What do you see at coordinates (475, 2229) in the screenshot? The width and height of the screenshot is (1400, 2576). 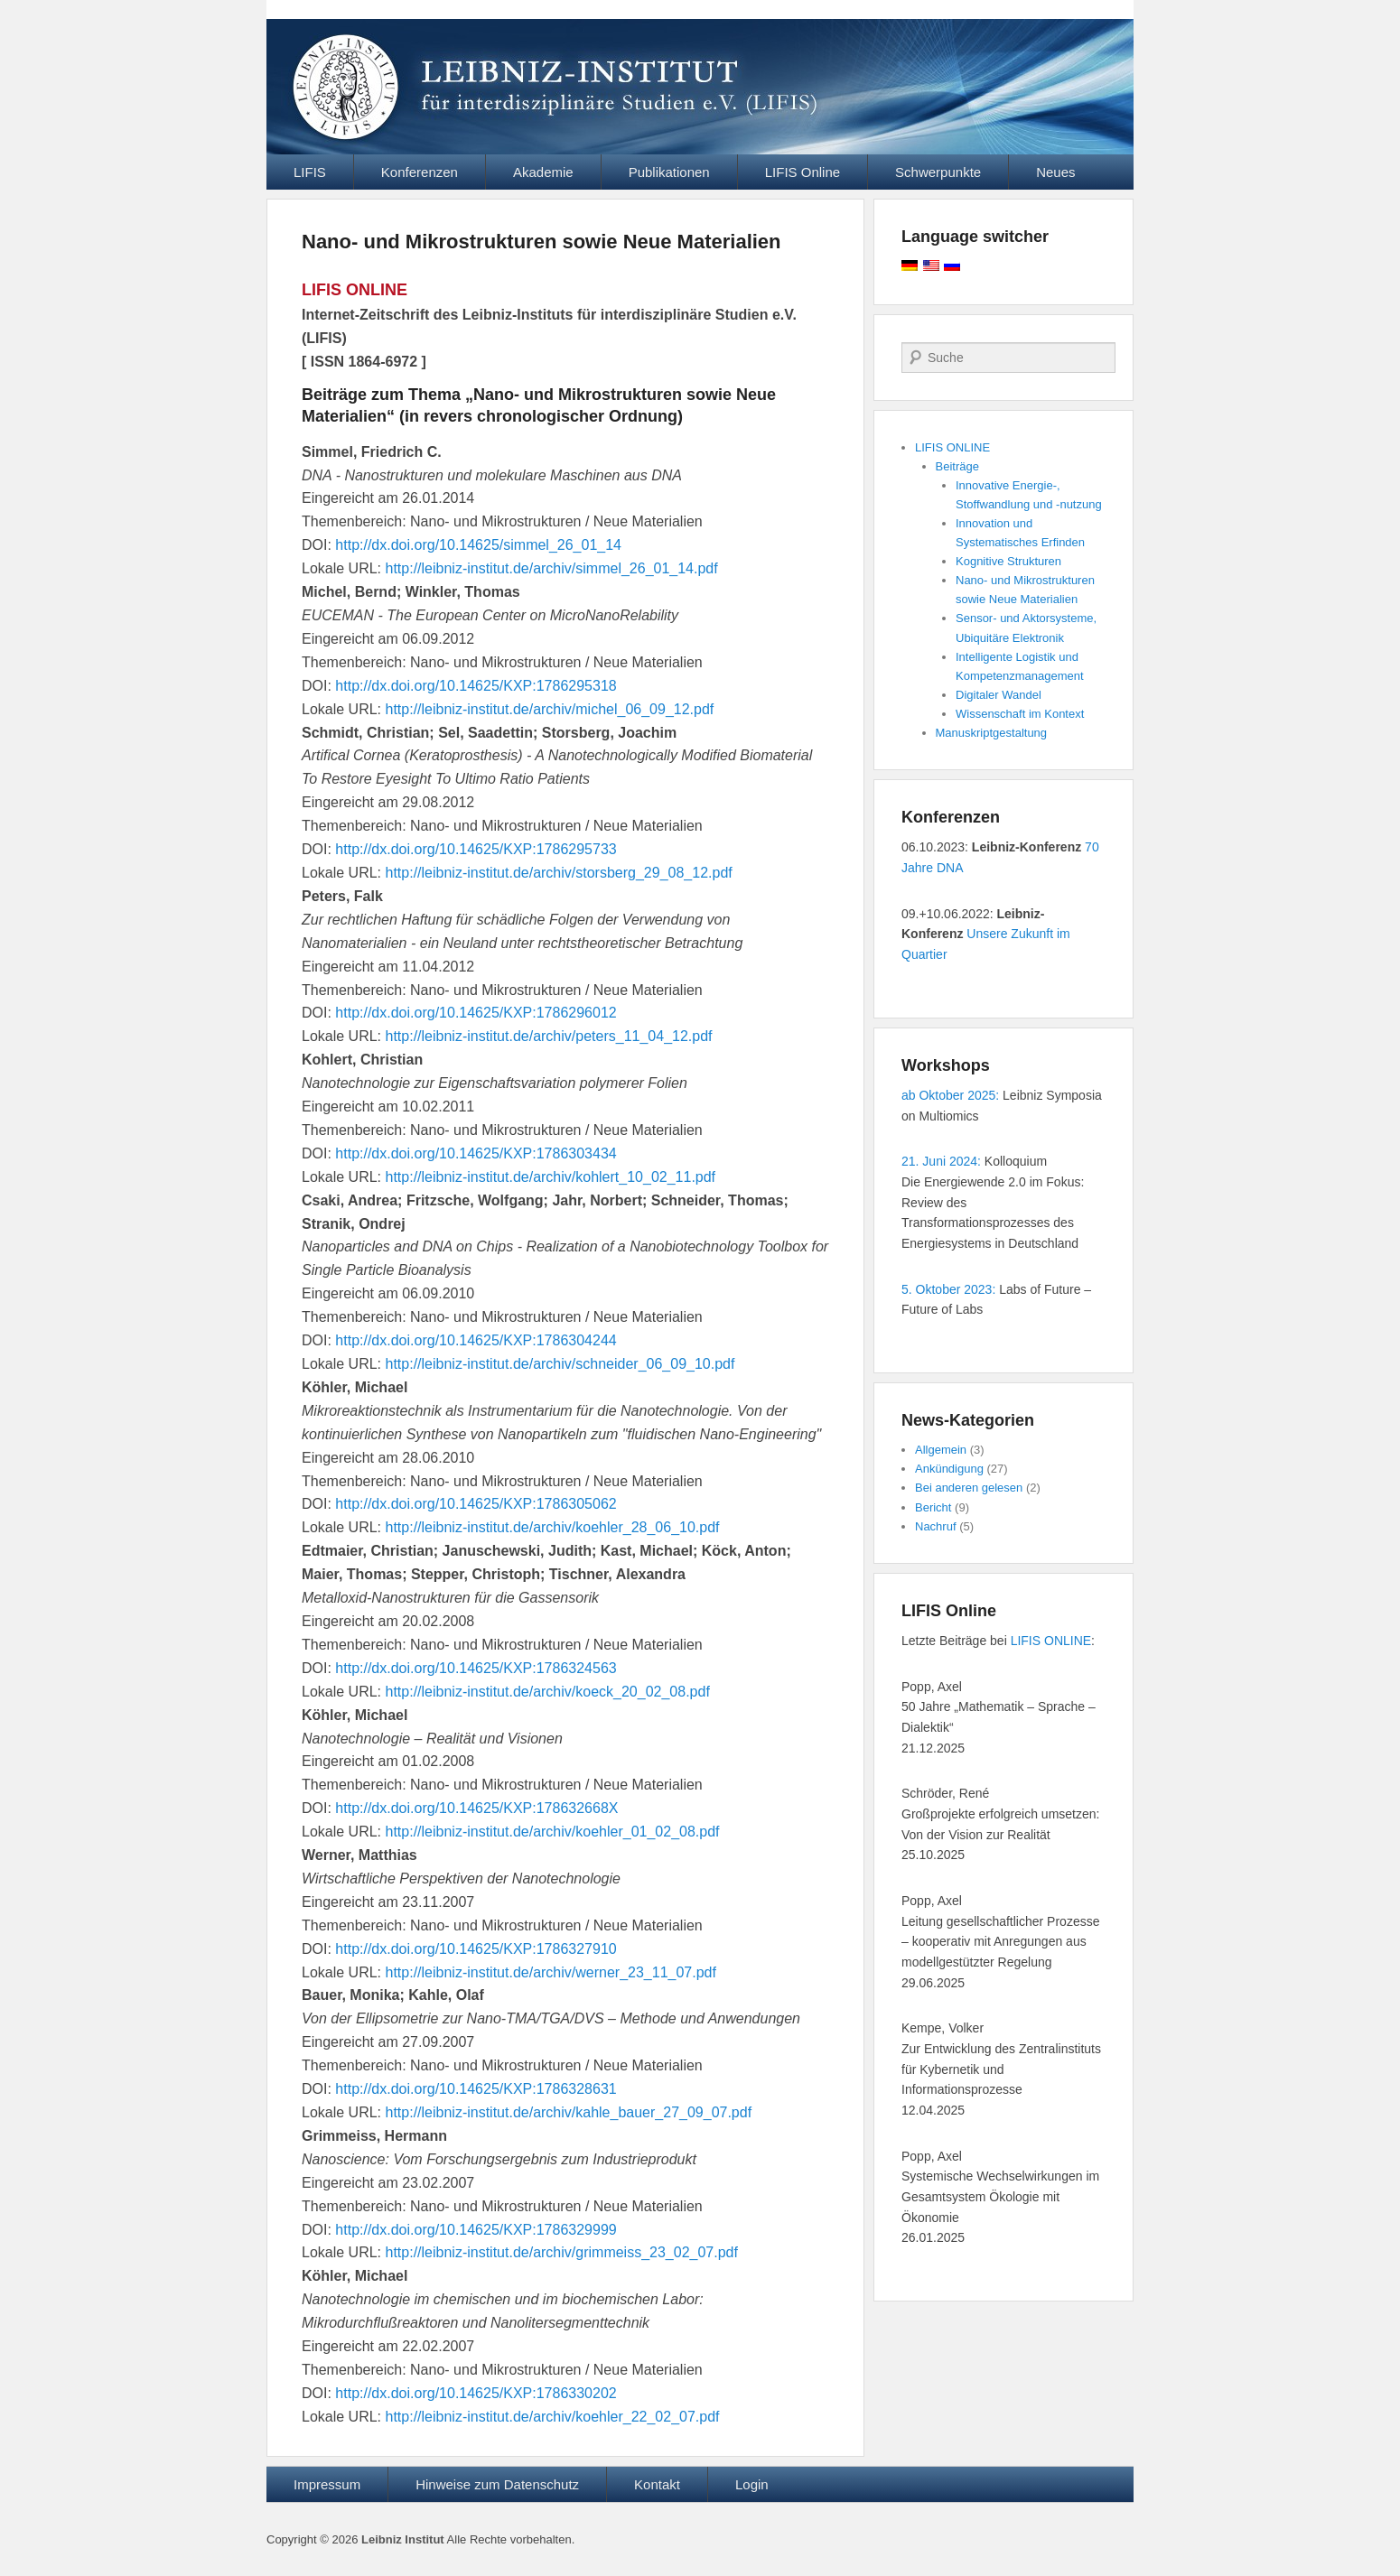 I see `http://dx.doi.org/10.14625/KXP:1786329999` at bounding box center [475, 2229].